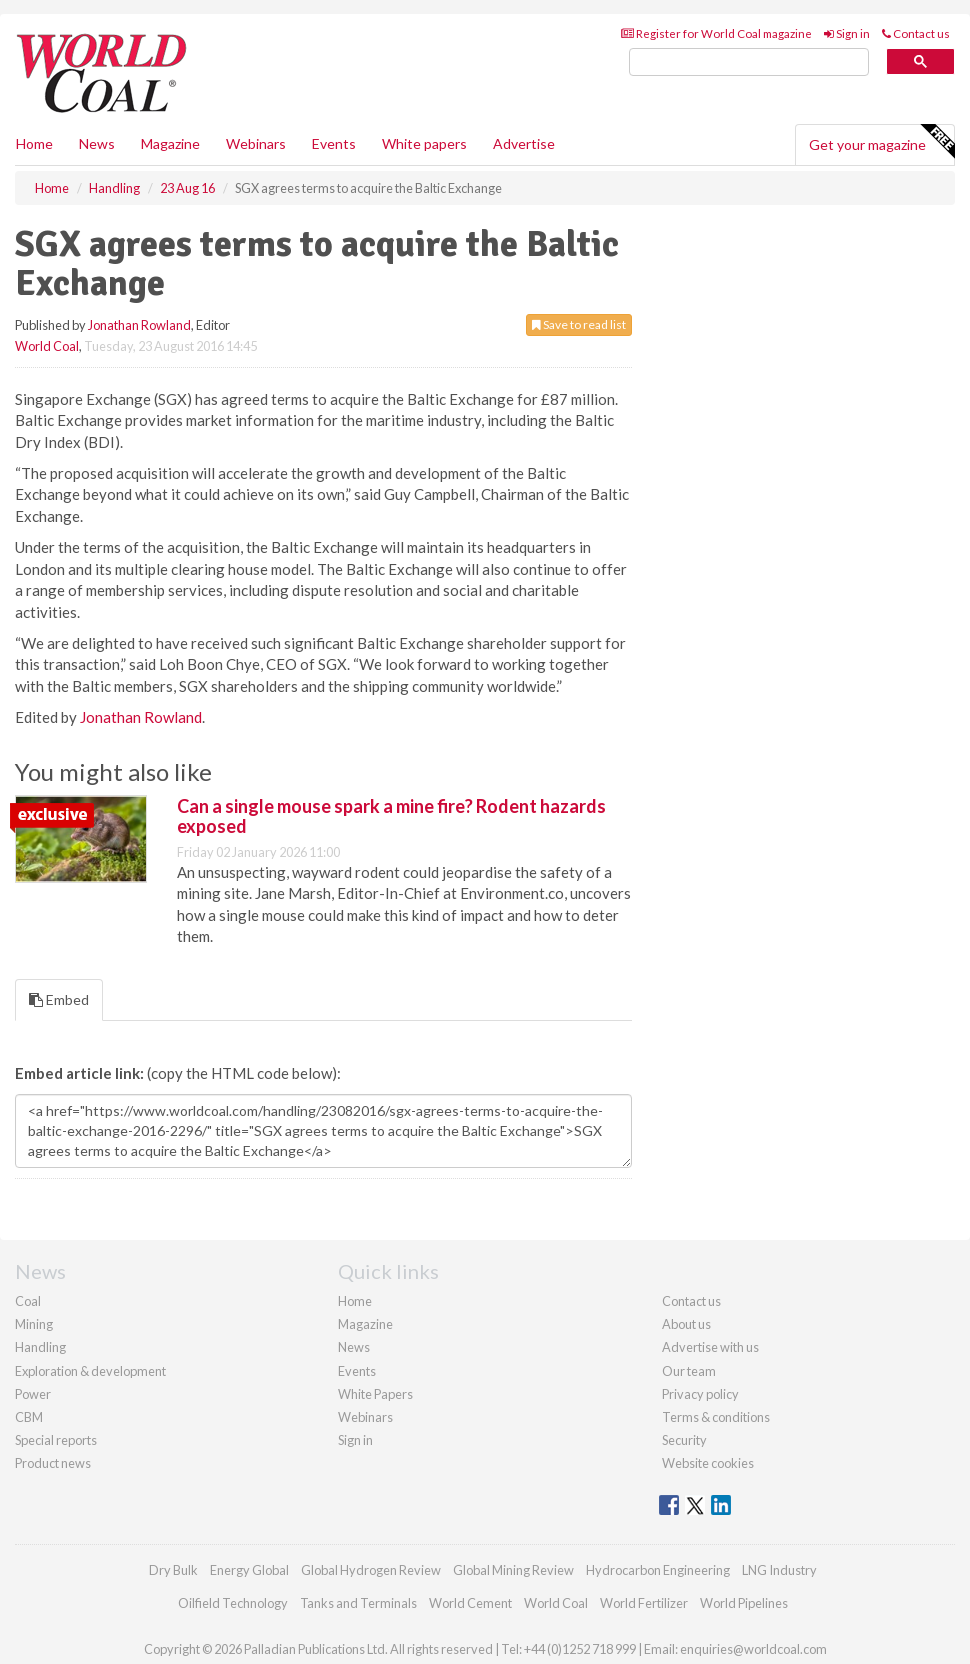 This screenshot has height=1664, width=970. What do you see at coordinates (371, 1570) in the screenshot?
I see `Global Hydrogen Review` at bounding box center [371, 1570].